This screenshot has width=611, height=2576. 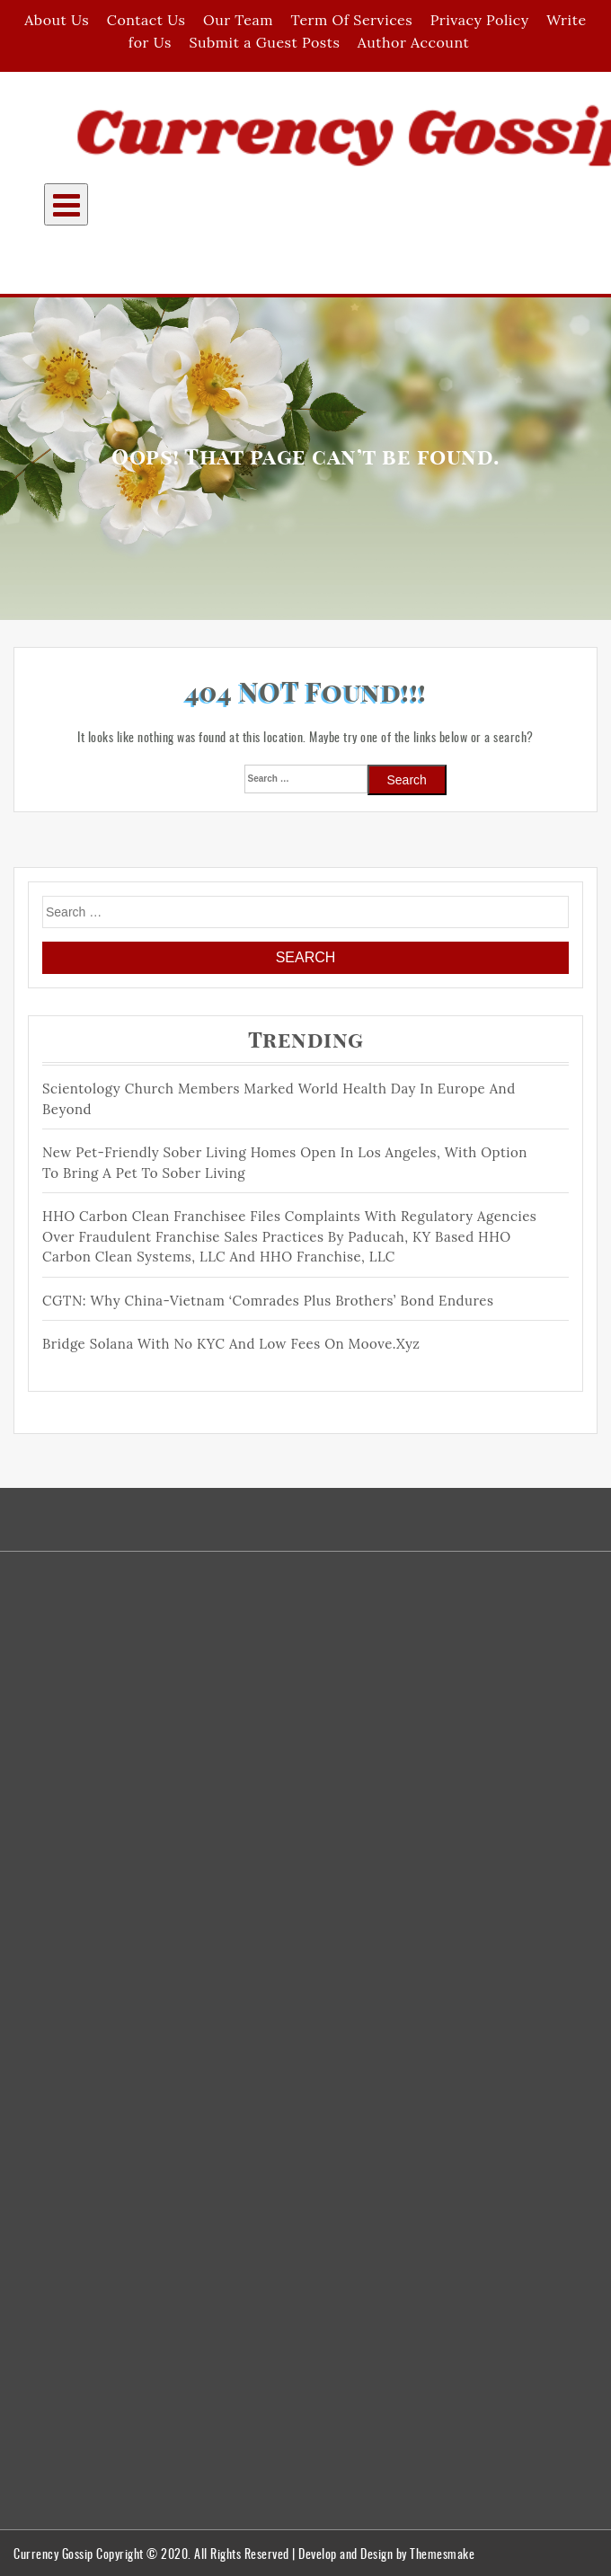 I want to click on CGTN: Why China-Vietnam ‘comrades plus brothers’ bond endures, so click(x=267, y=1300).